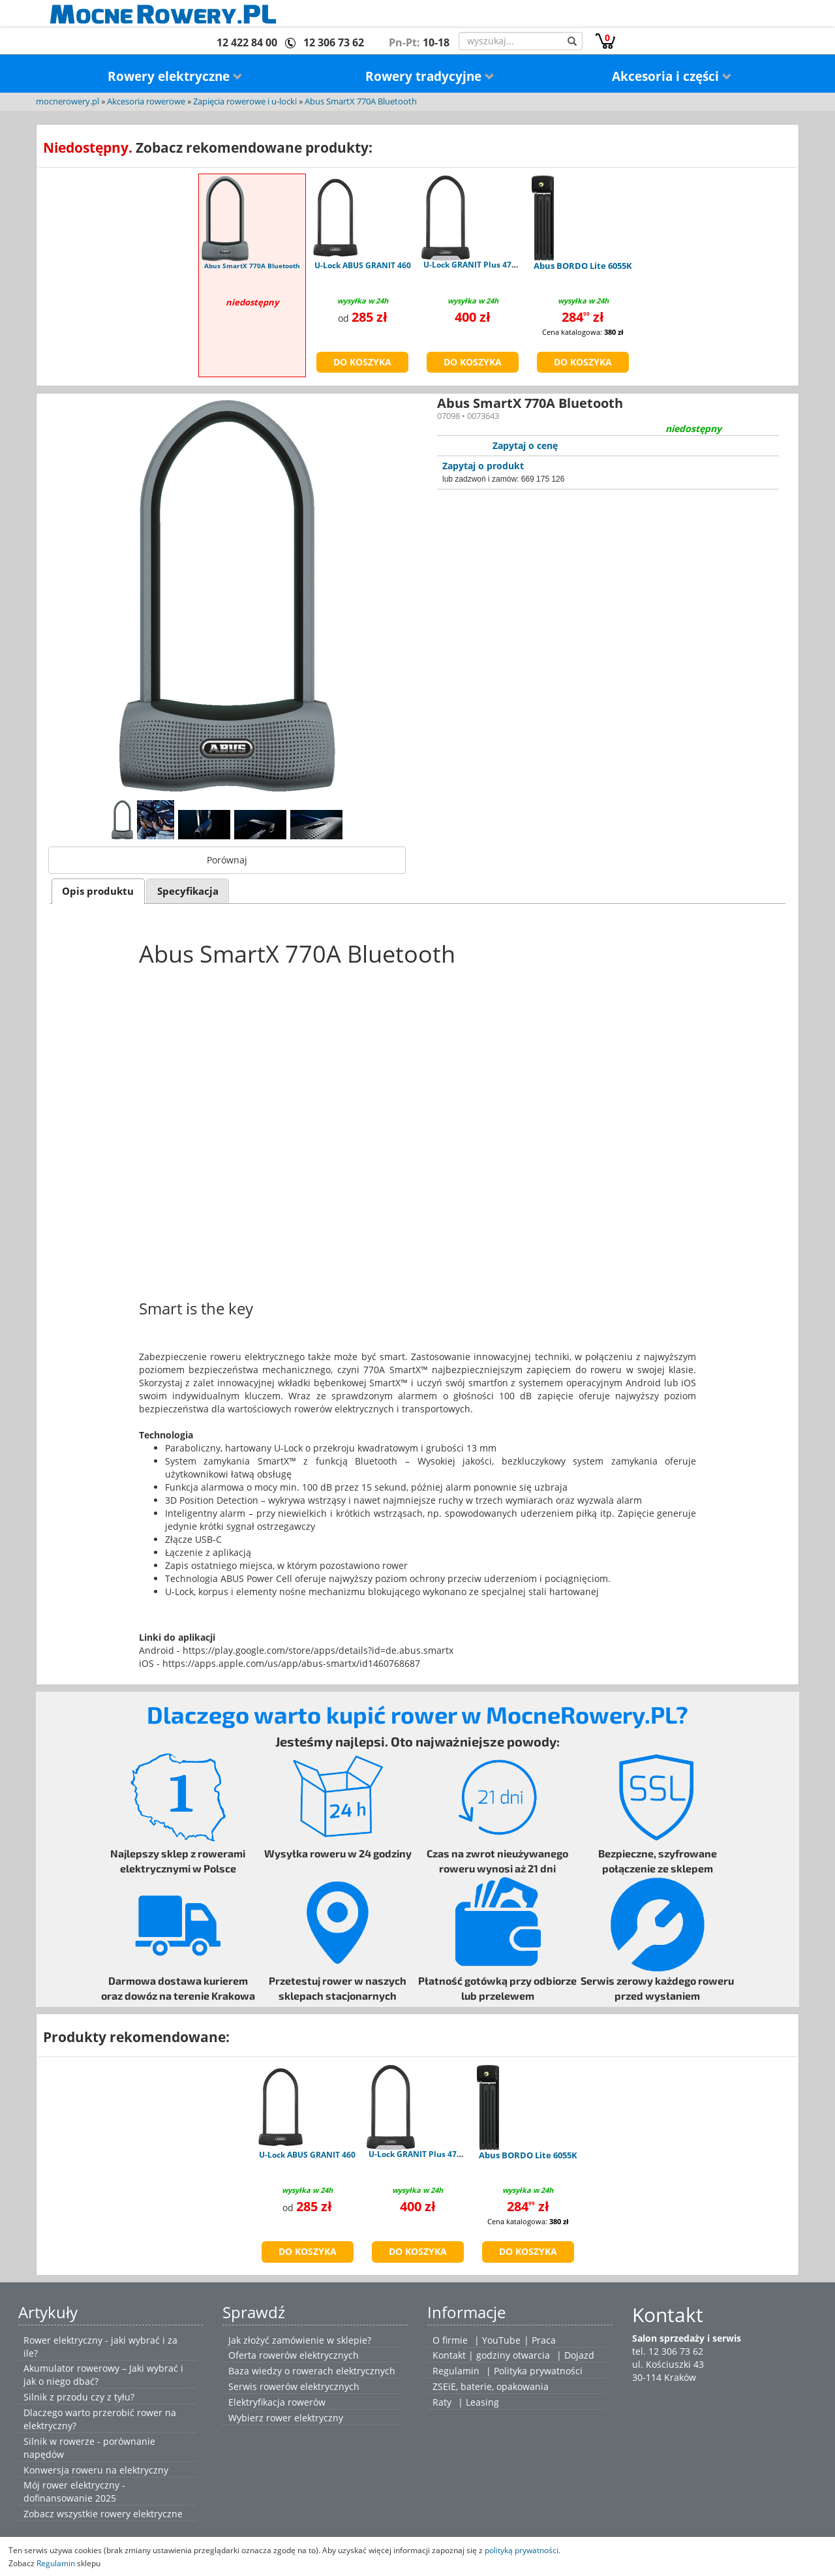 The height and width of the screenshot is (2576, 835). Describe the element at coordinates (277, 2402) in the screenshot. I see `Elektryfikacja rowerów` at that location.